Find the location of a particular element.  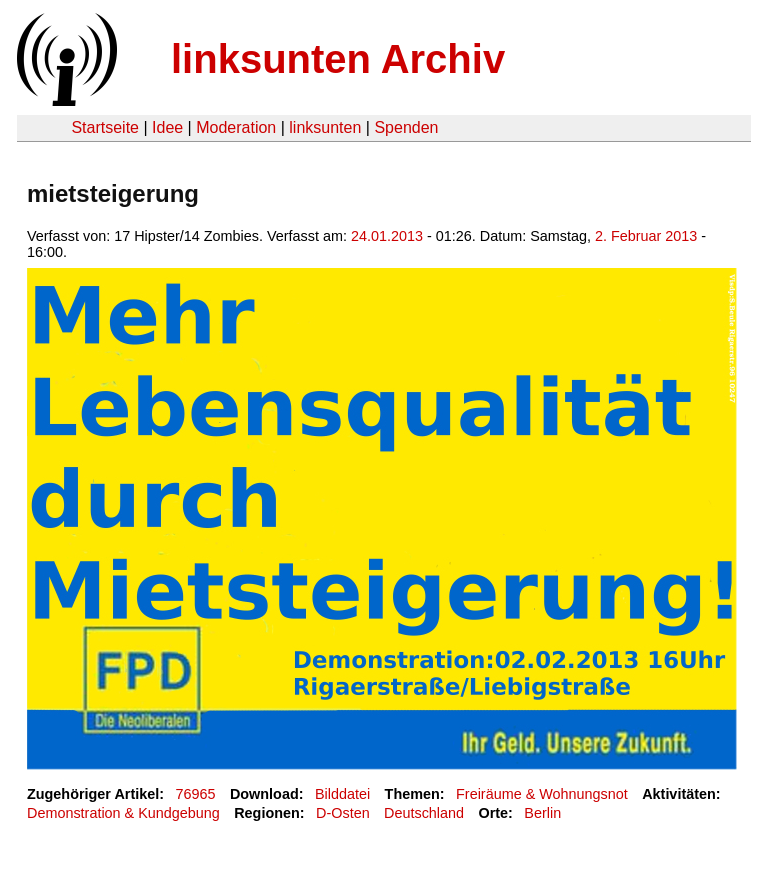

D-Osten is located at coordinates (343, 813).